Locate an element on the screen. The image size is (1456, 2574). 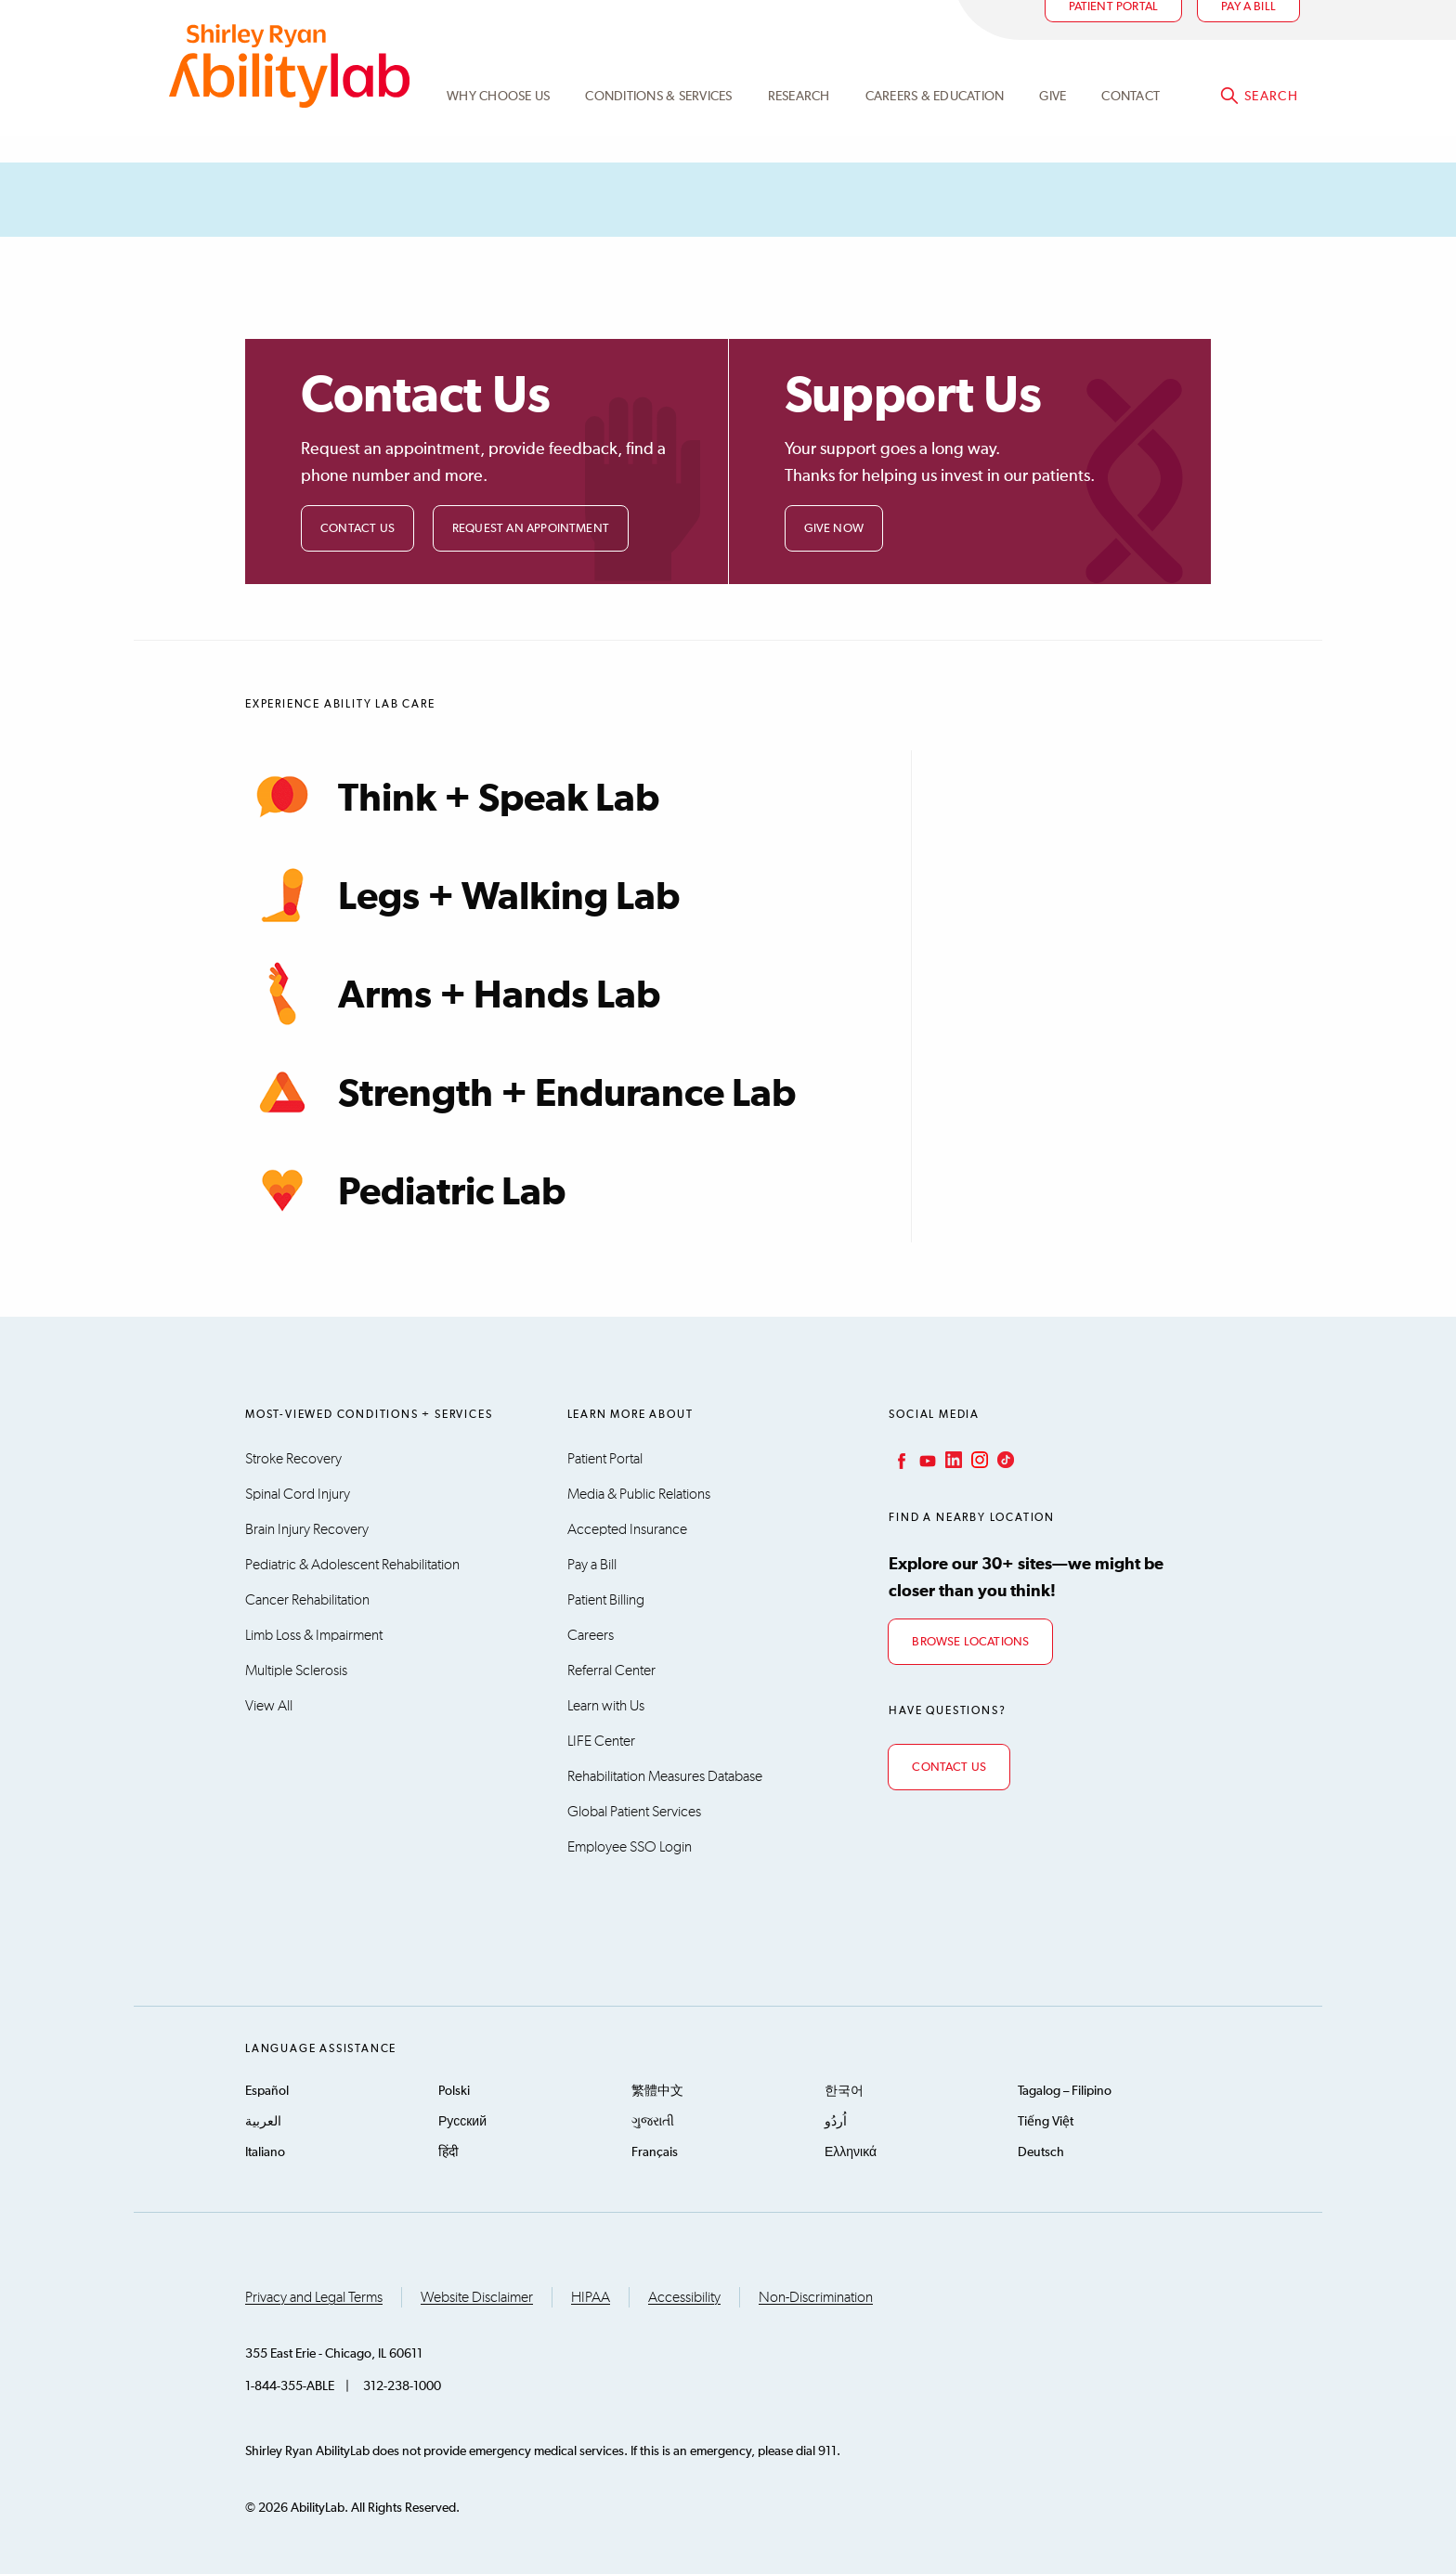
Global Patient Services is located at coordinates (634, 1811).